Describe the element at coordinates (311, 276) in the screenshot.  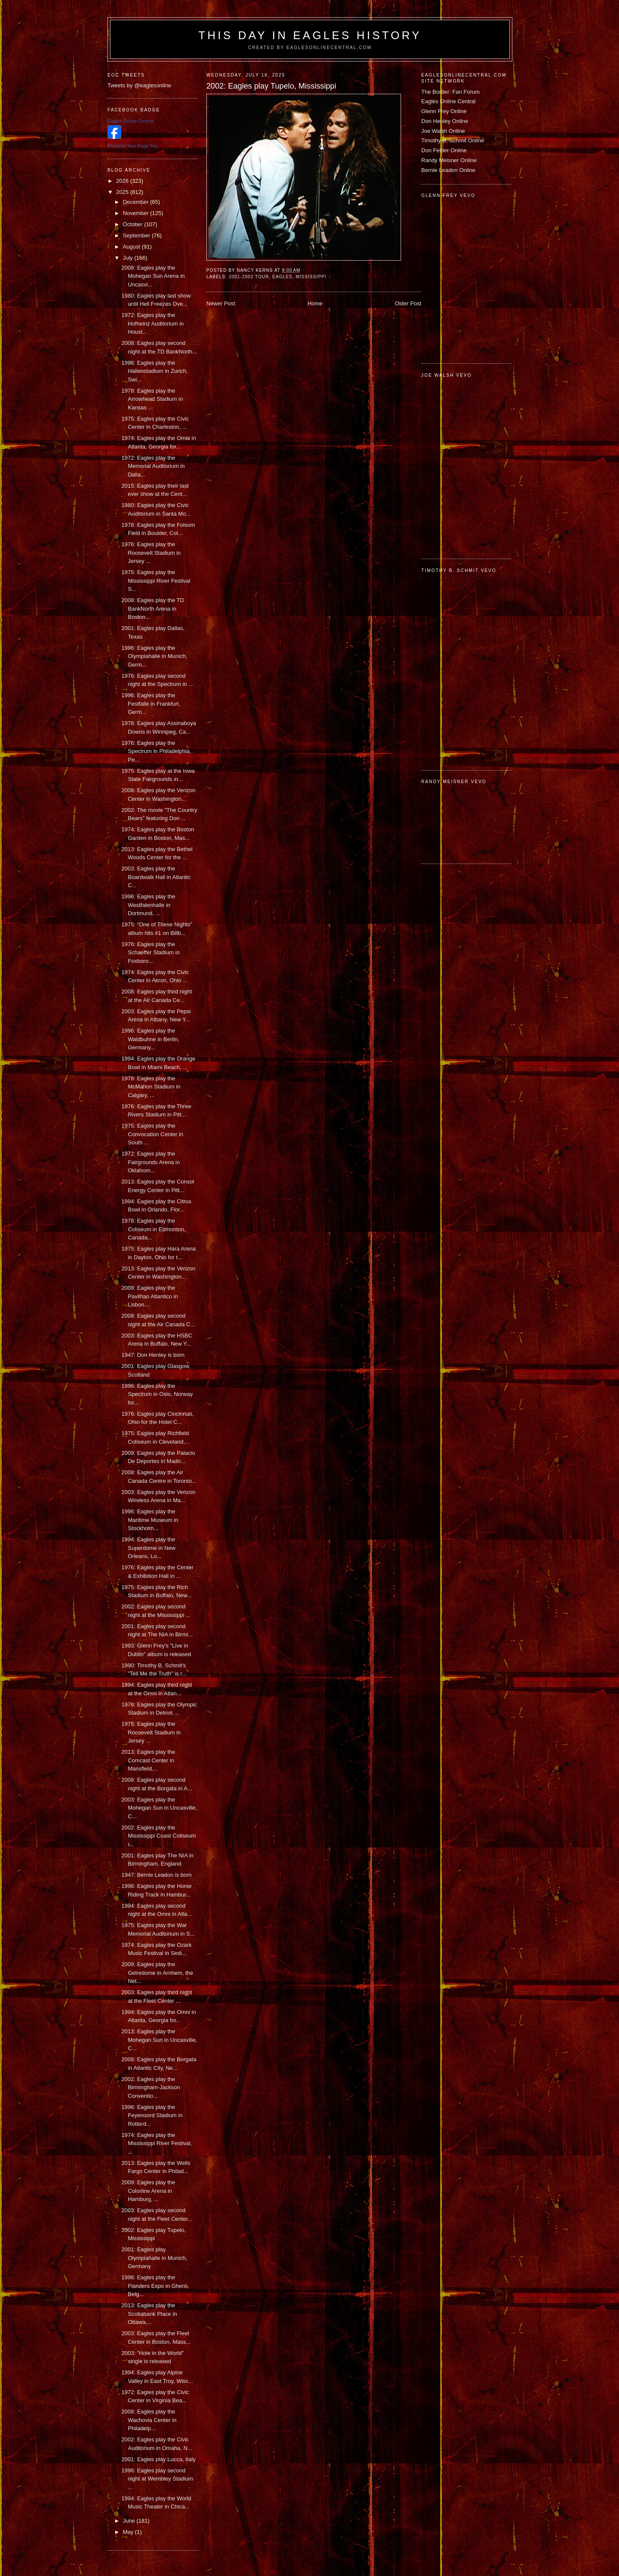
I see `Mississippi` at that location.